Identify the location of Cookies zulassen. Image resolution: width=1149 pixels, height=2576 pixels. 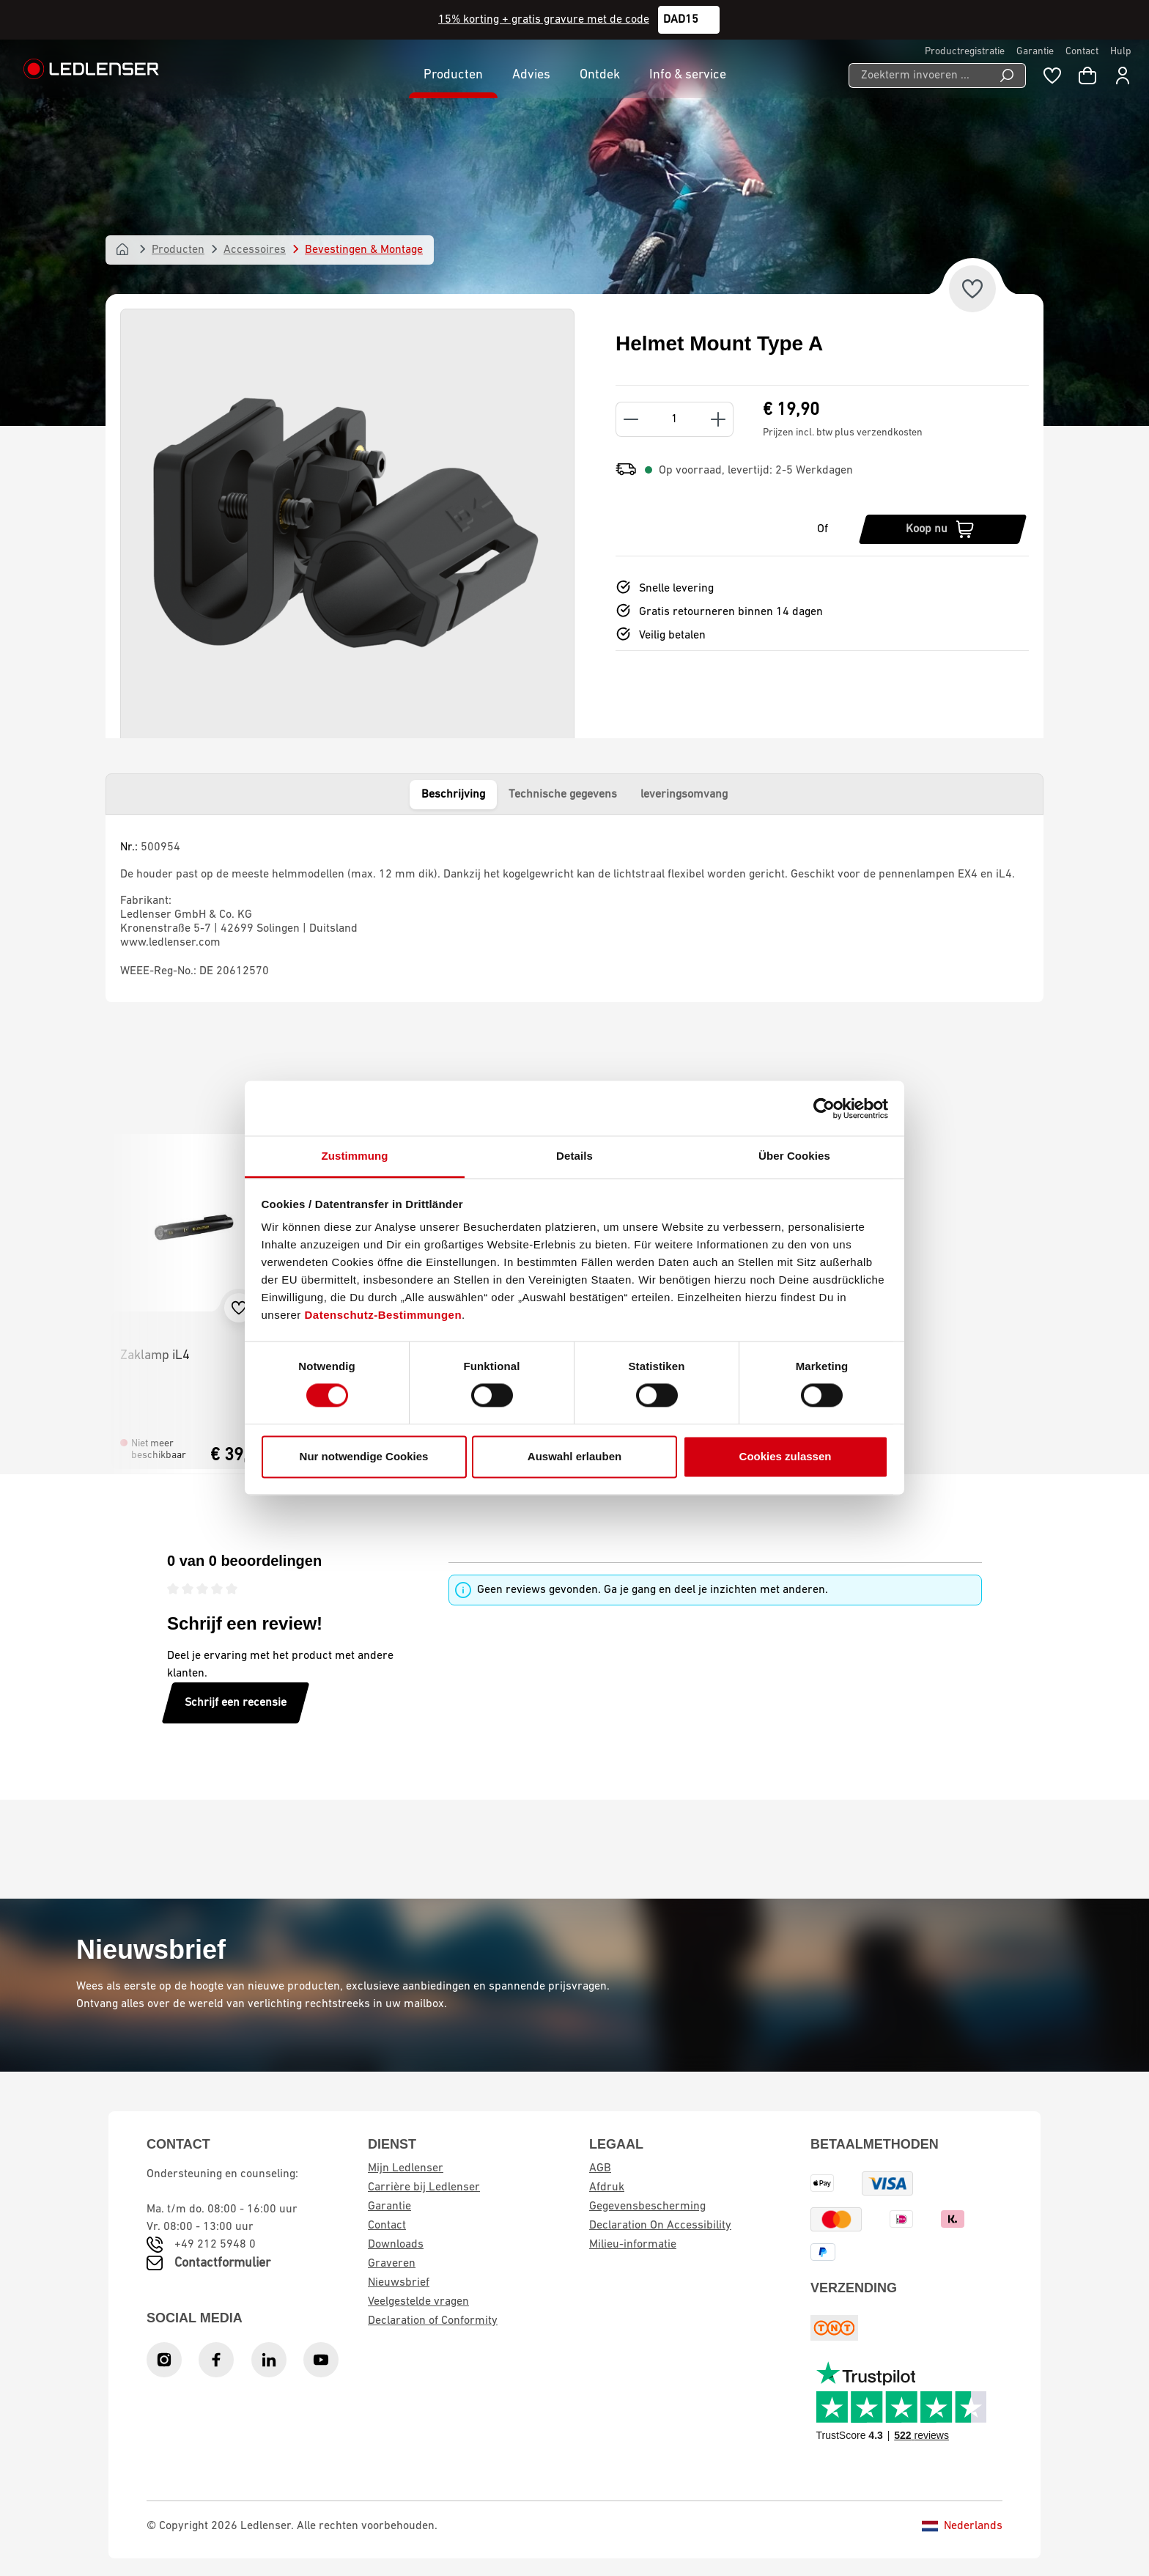
(785, 1456).